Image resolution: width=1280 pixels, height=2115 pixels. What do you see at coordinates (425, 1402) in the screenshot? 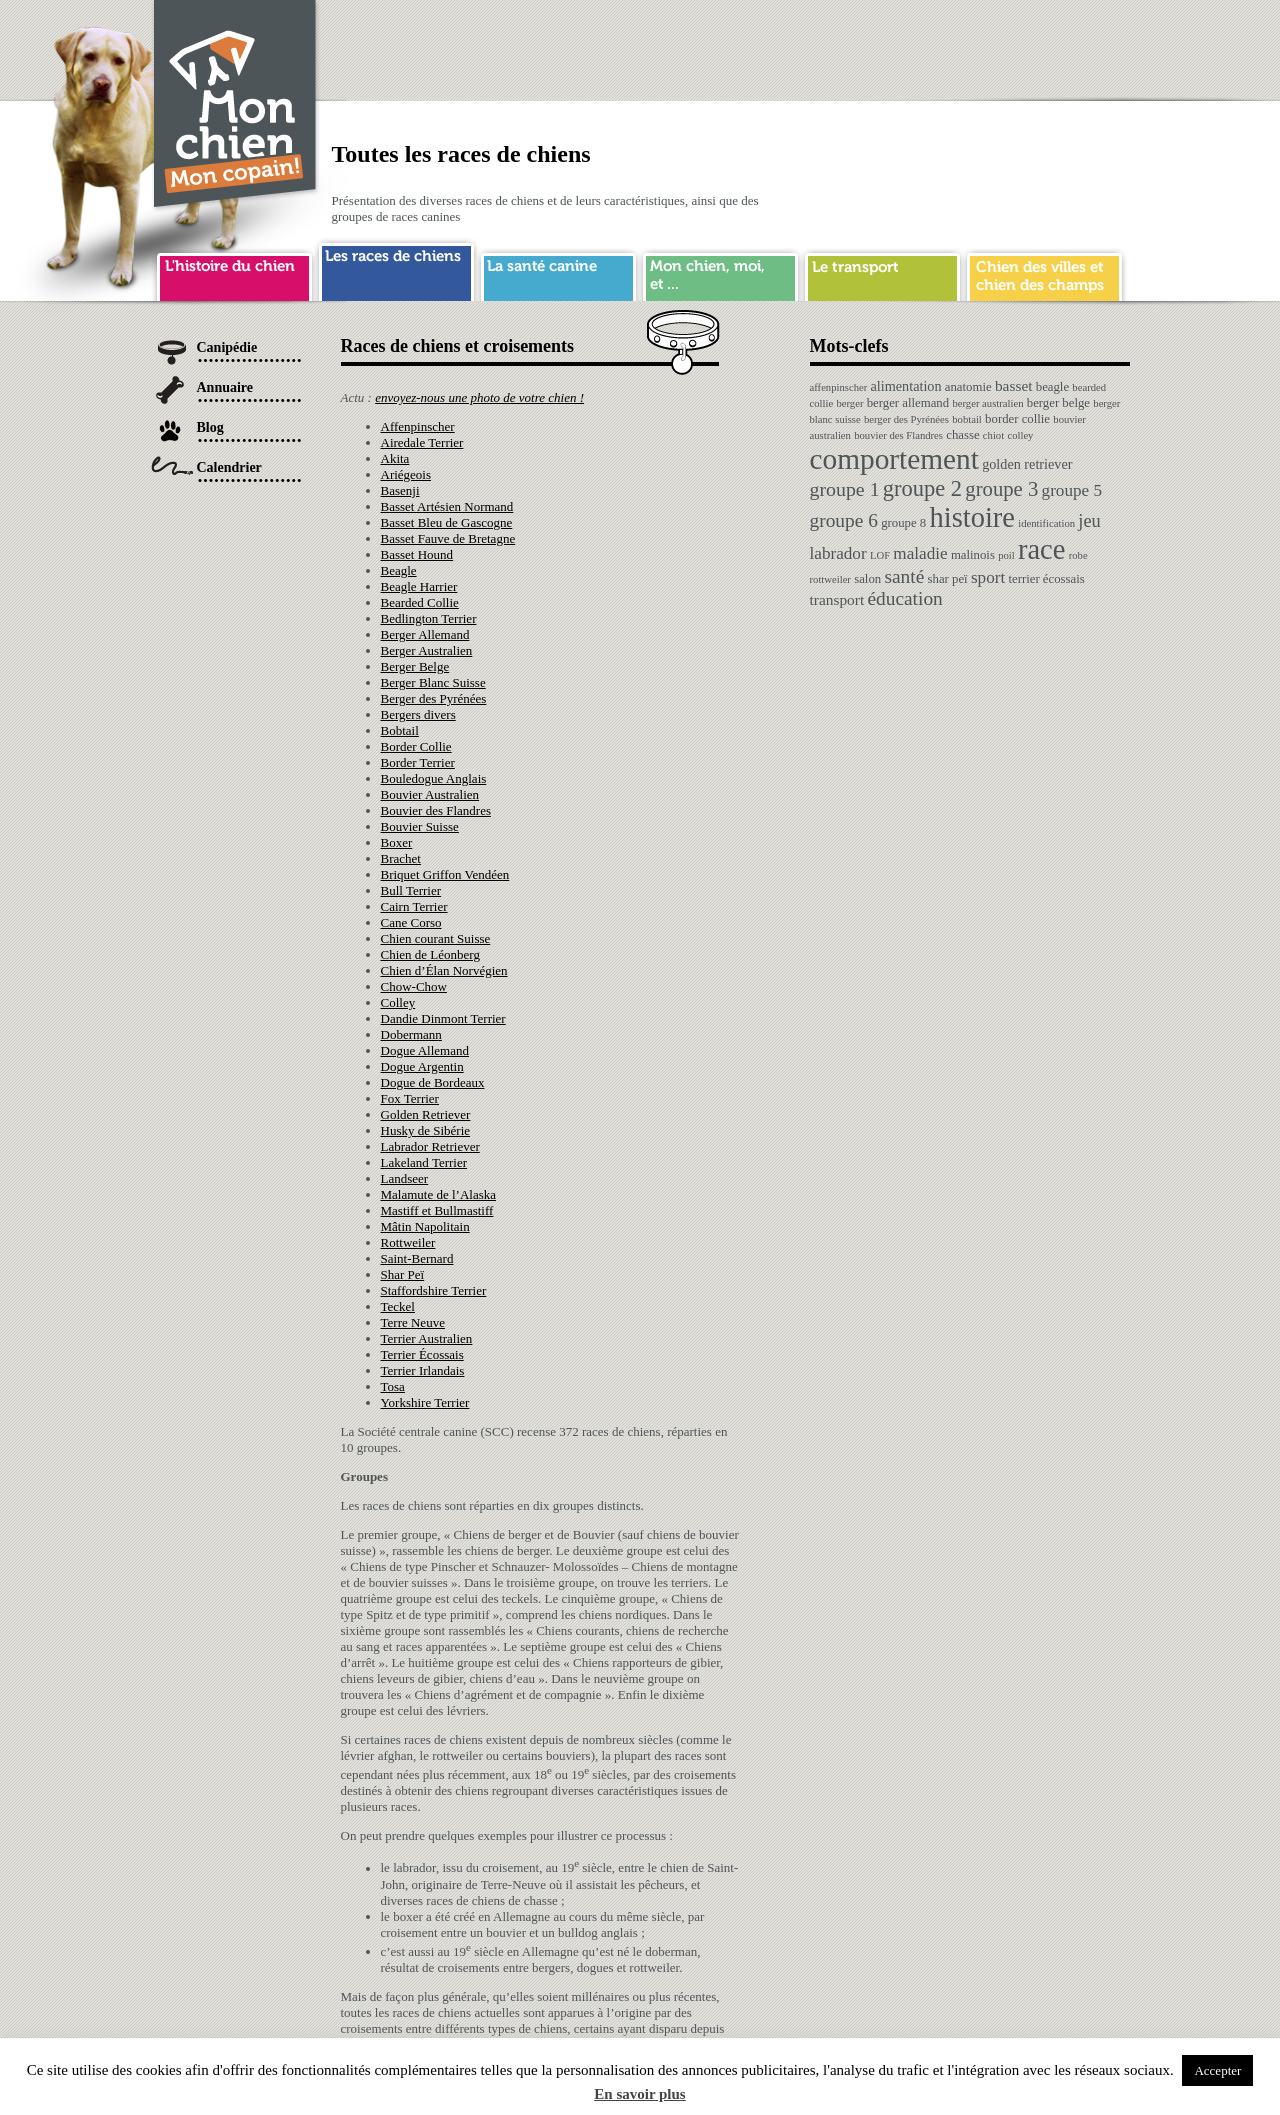
I see `Yorkshire Terrier` at bounding box center [425, 1402].